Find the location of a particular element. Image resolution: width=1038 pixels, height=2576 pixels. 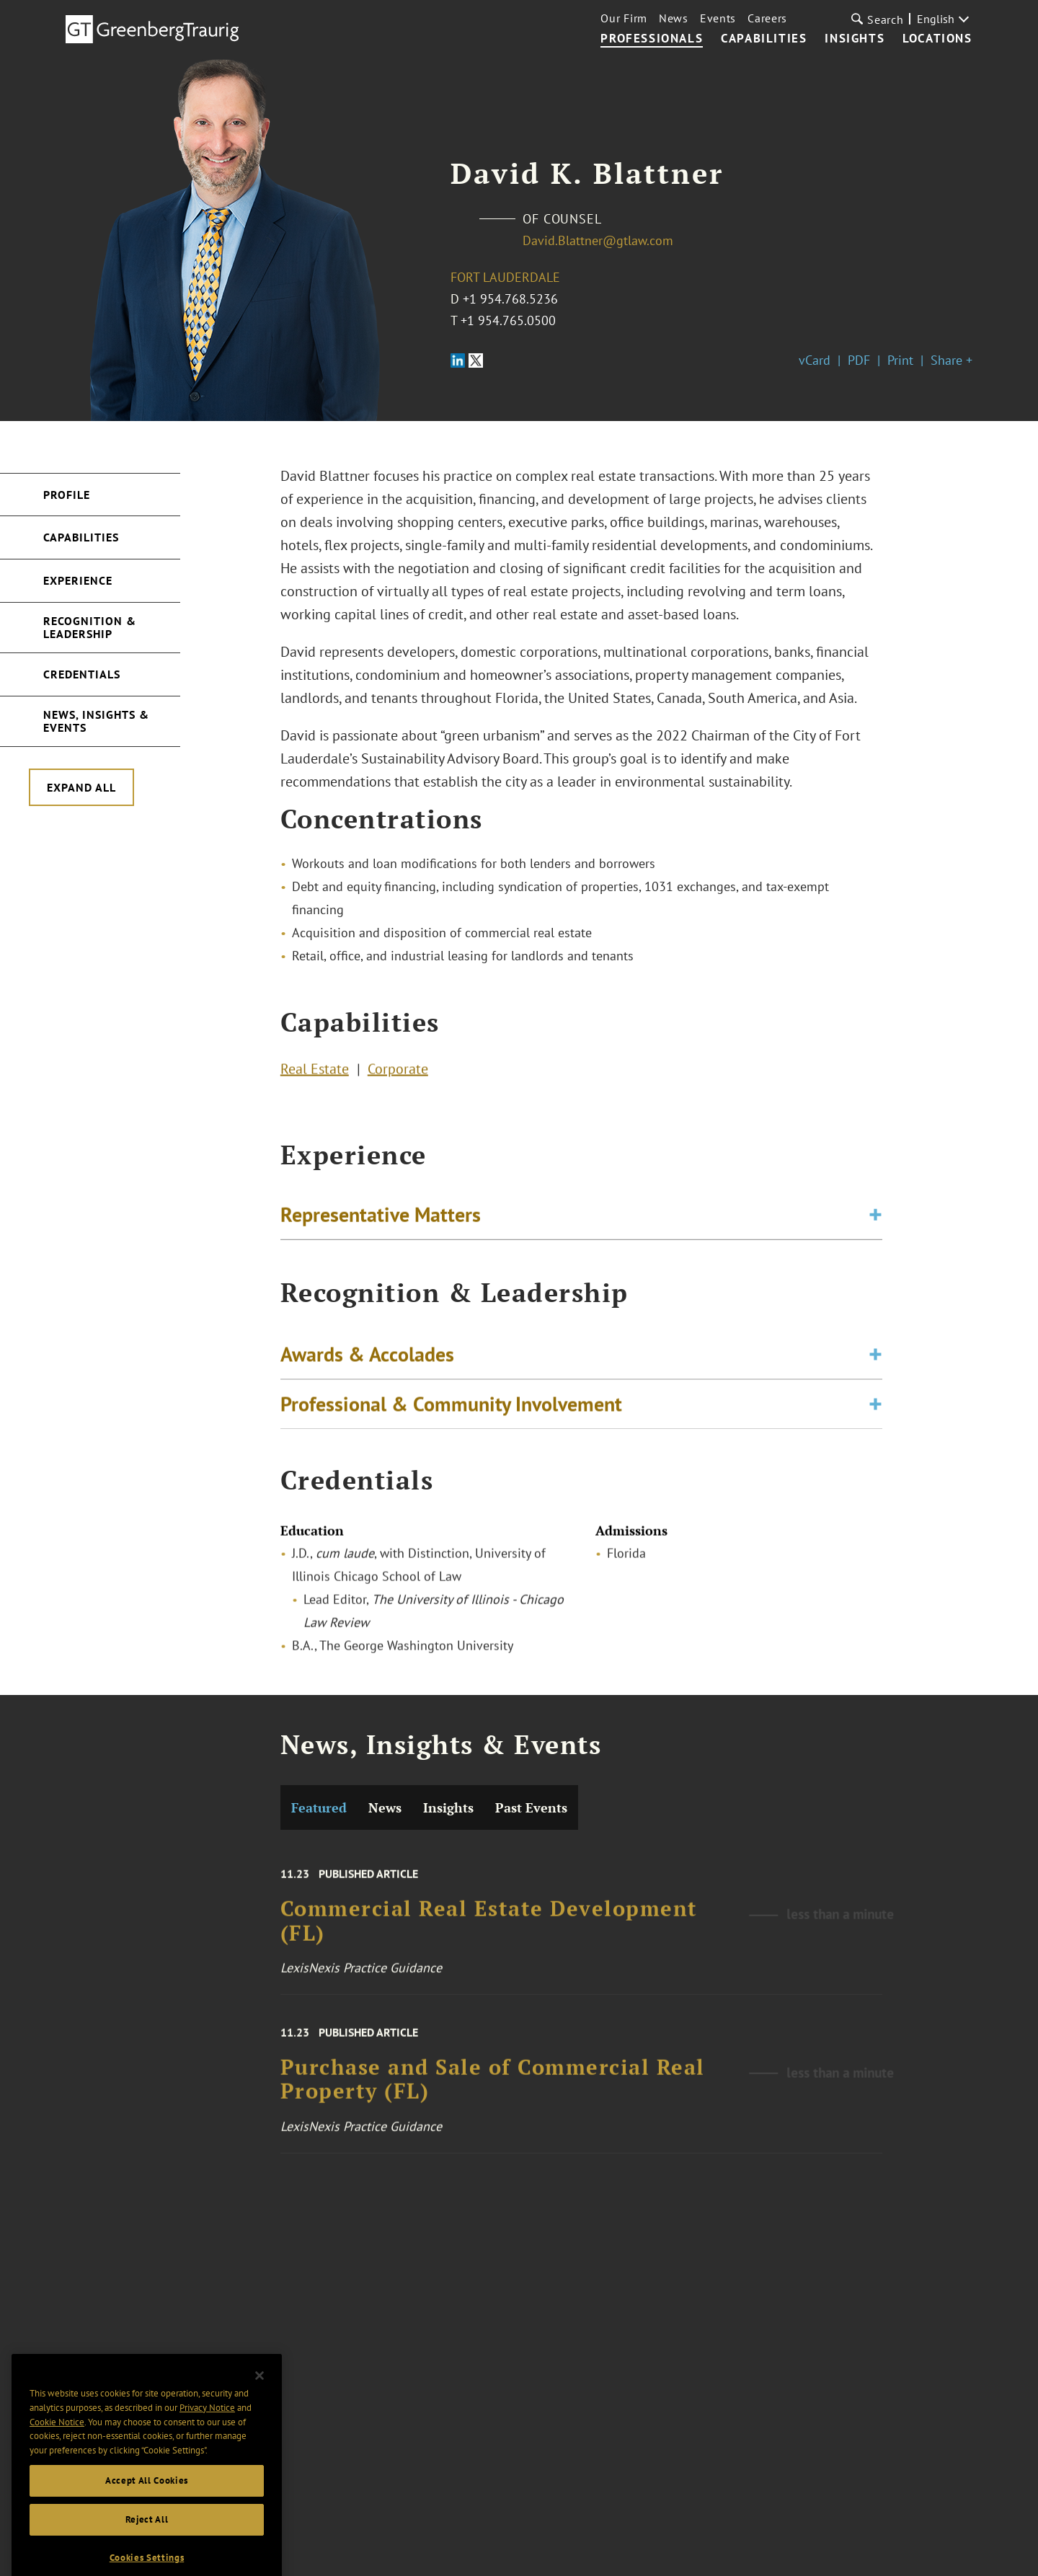

[Toggle expand or collapse of accordion] is located at coordinates (875, 1219).